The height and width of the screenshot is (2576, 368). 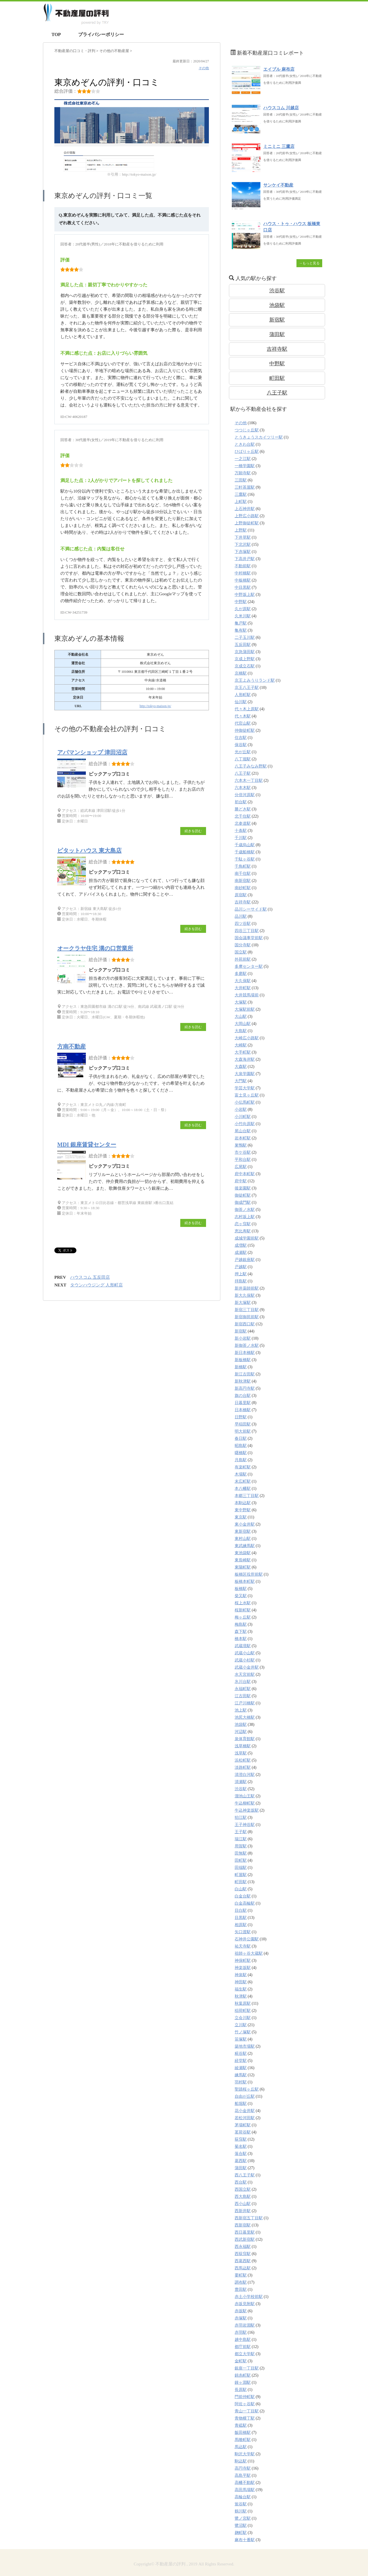 What do you see at coordinates (241, 2389) in the screenshot?
I see `長原駅` at bounding box center [241, 2389].